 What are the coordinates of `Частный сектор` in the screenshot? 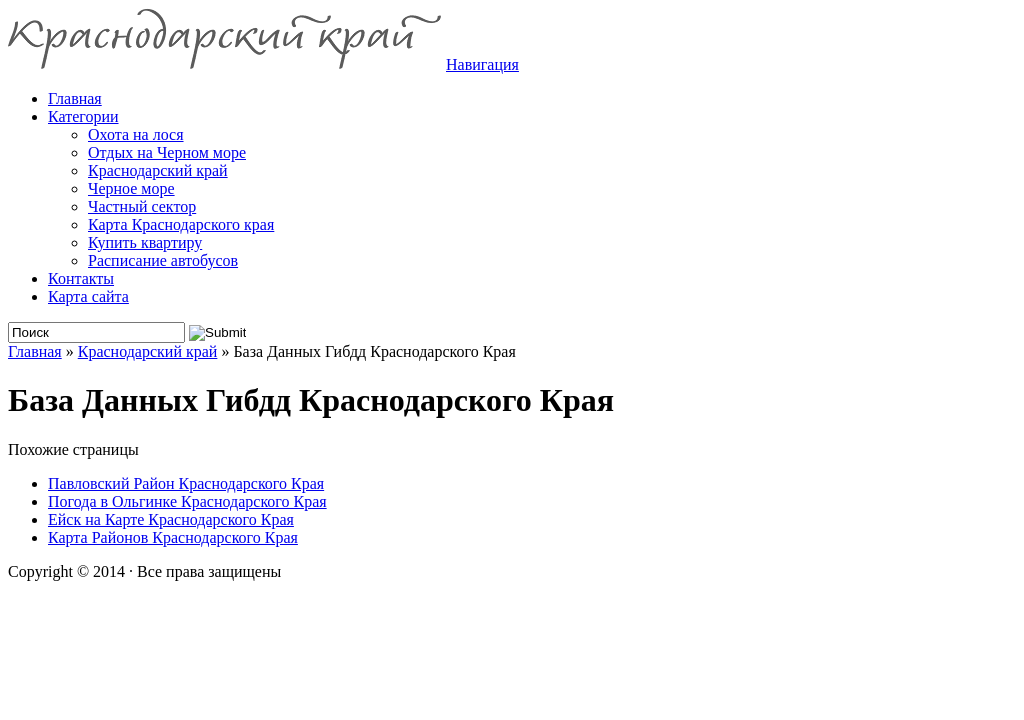 It's located at (142, 206).